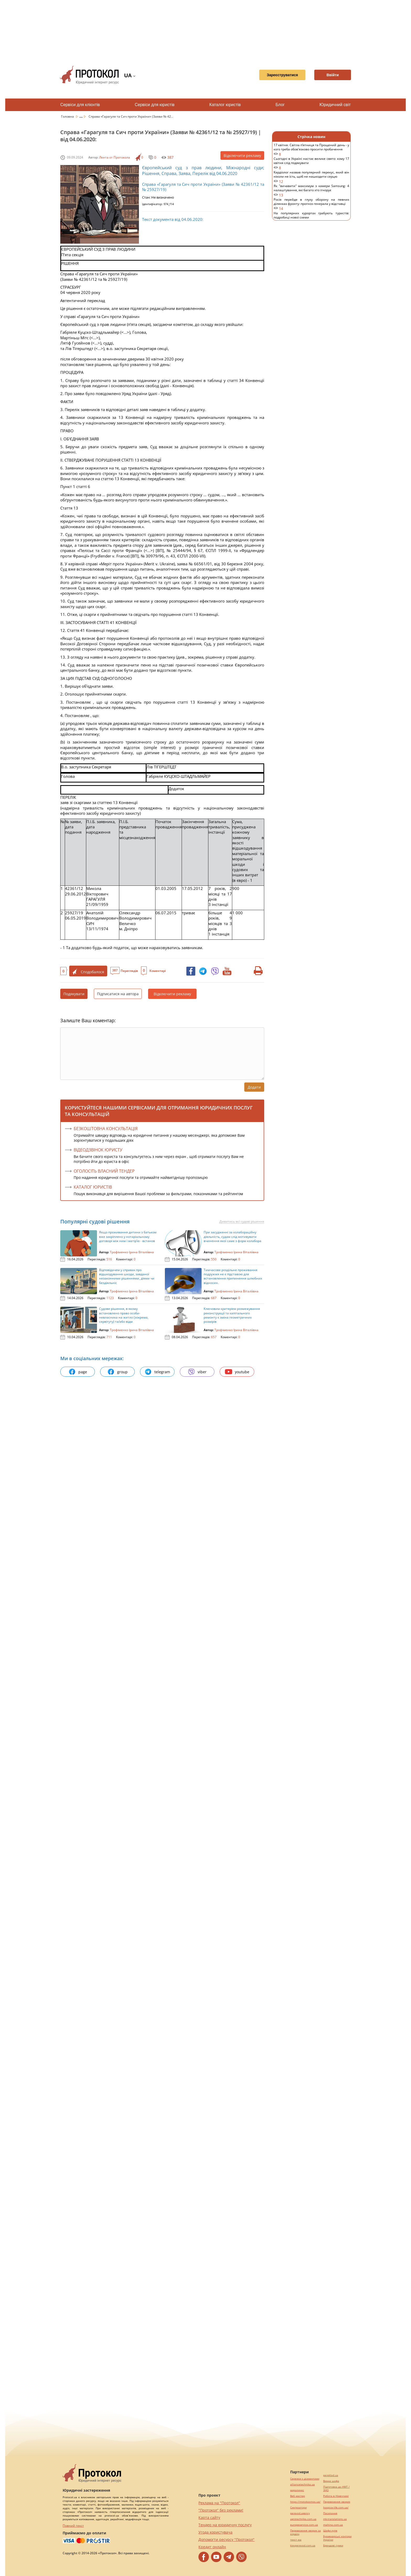 The height and width of the screenshot is (2576, 411). What do you see at coordinates (336, 2488) in the screenshot?
I see `Підготовка до НМТ / ЗНО` at bounding box center [336, 2488].